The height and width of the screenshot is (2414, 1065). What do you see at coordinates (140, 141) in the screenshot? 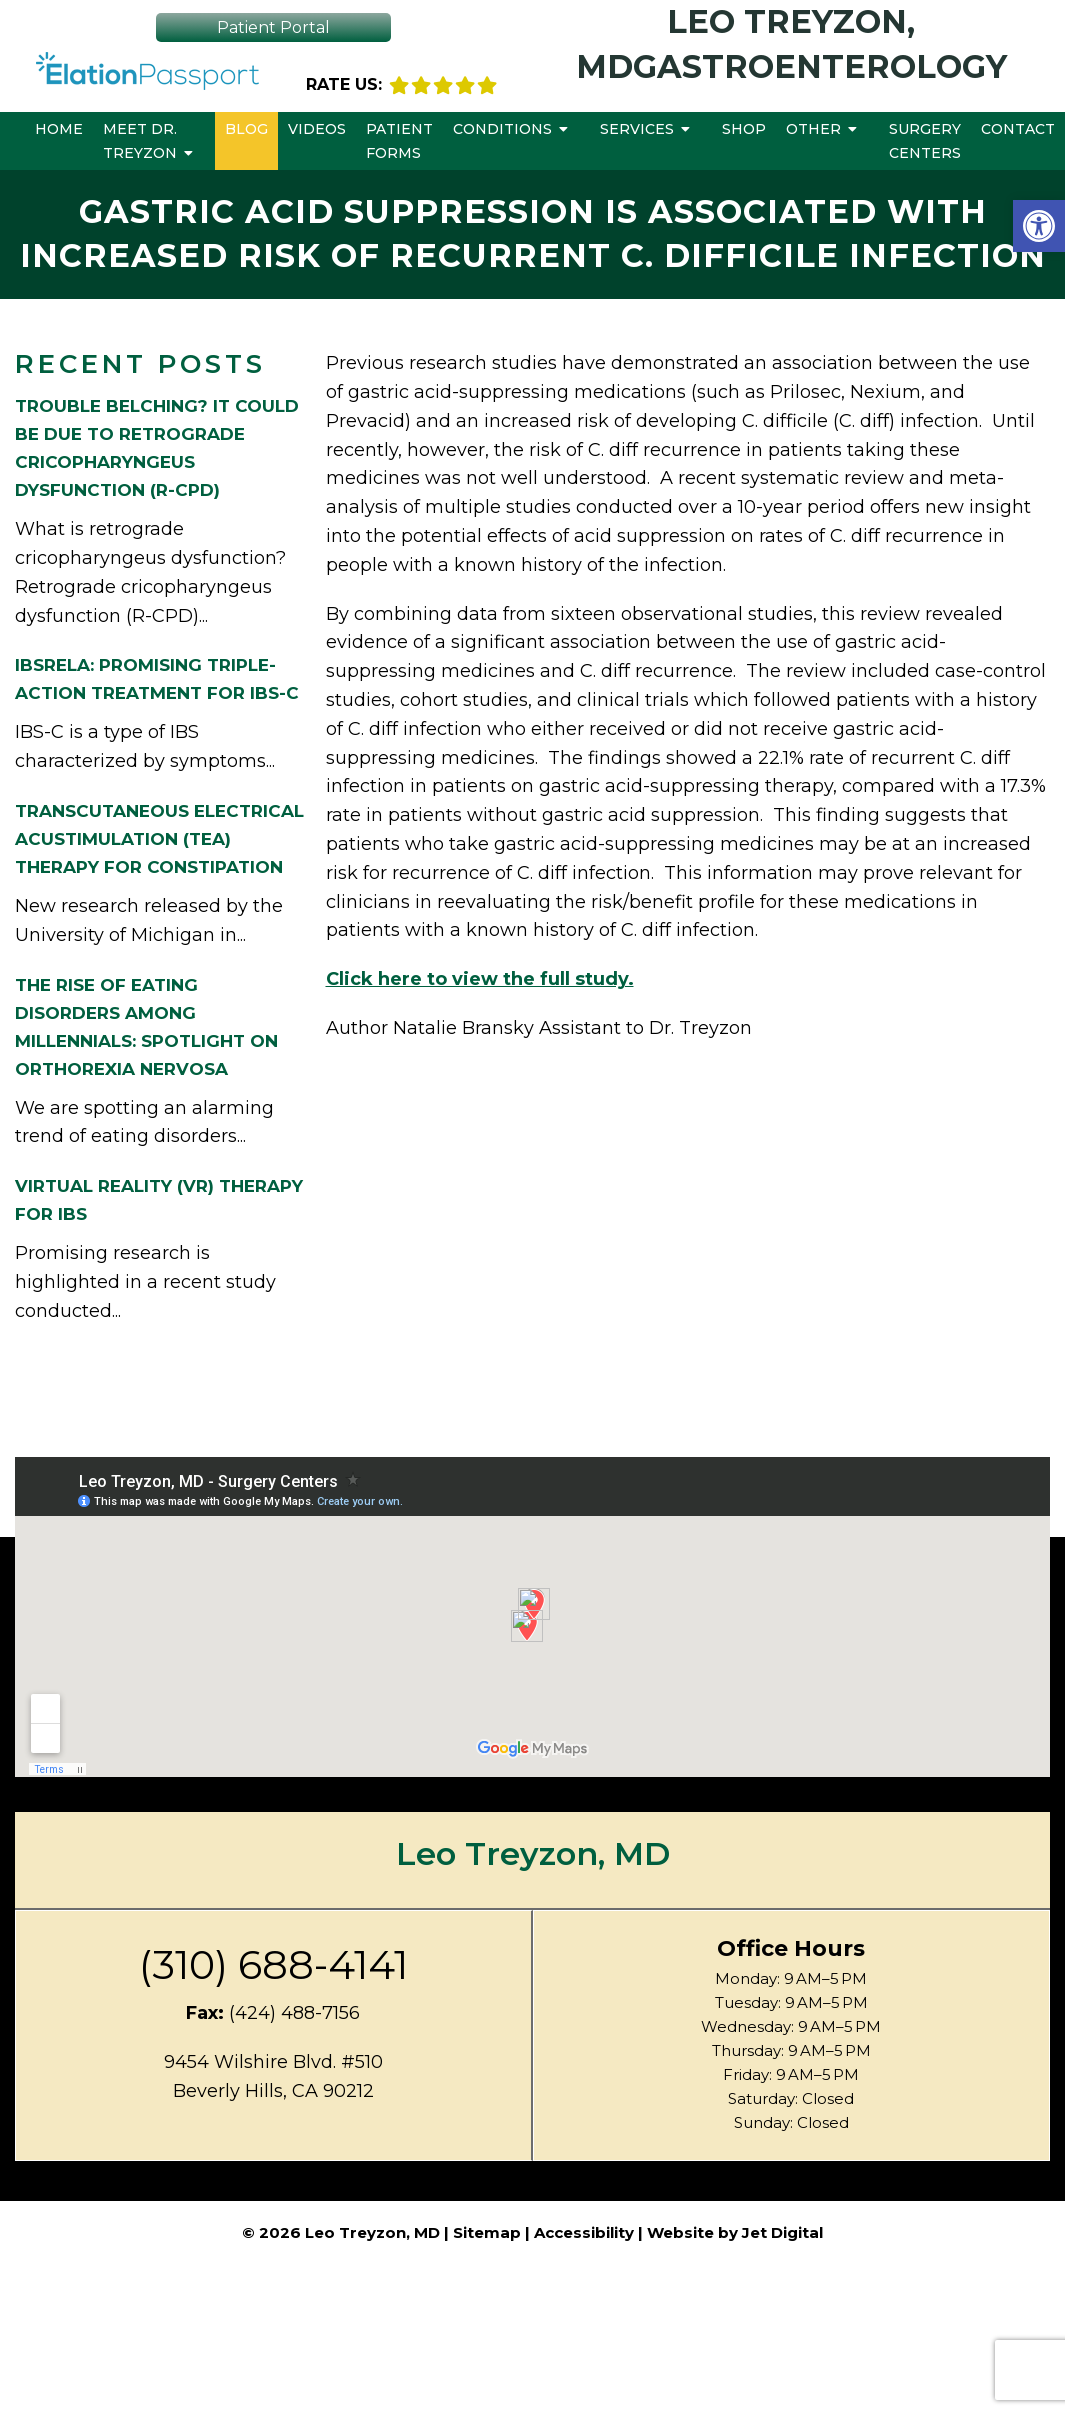
I see `Meet Dr. Treyzon` at bounding box center [140, 141].